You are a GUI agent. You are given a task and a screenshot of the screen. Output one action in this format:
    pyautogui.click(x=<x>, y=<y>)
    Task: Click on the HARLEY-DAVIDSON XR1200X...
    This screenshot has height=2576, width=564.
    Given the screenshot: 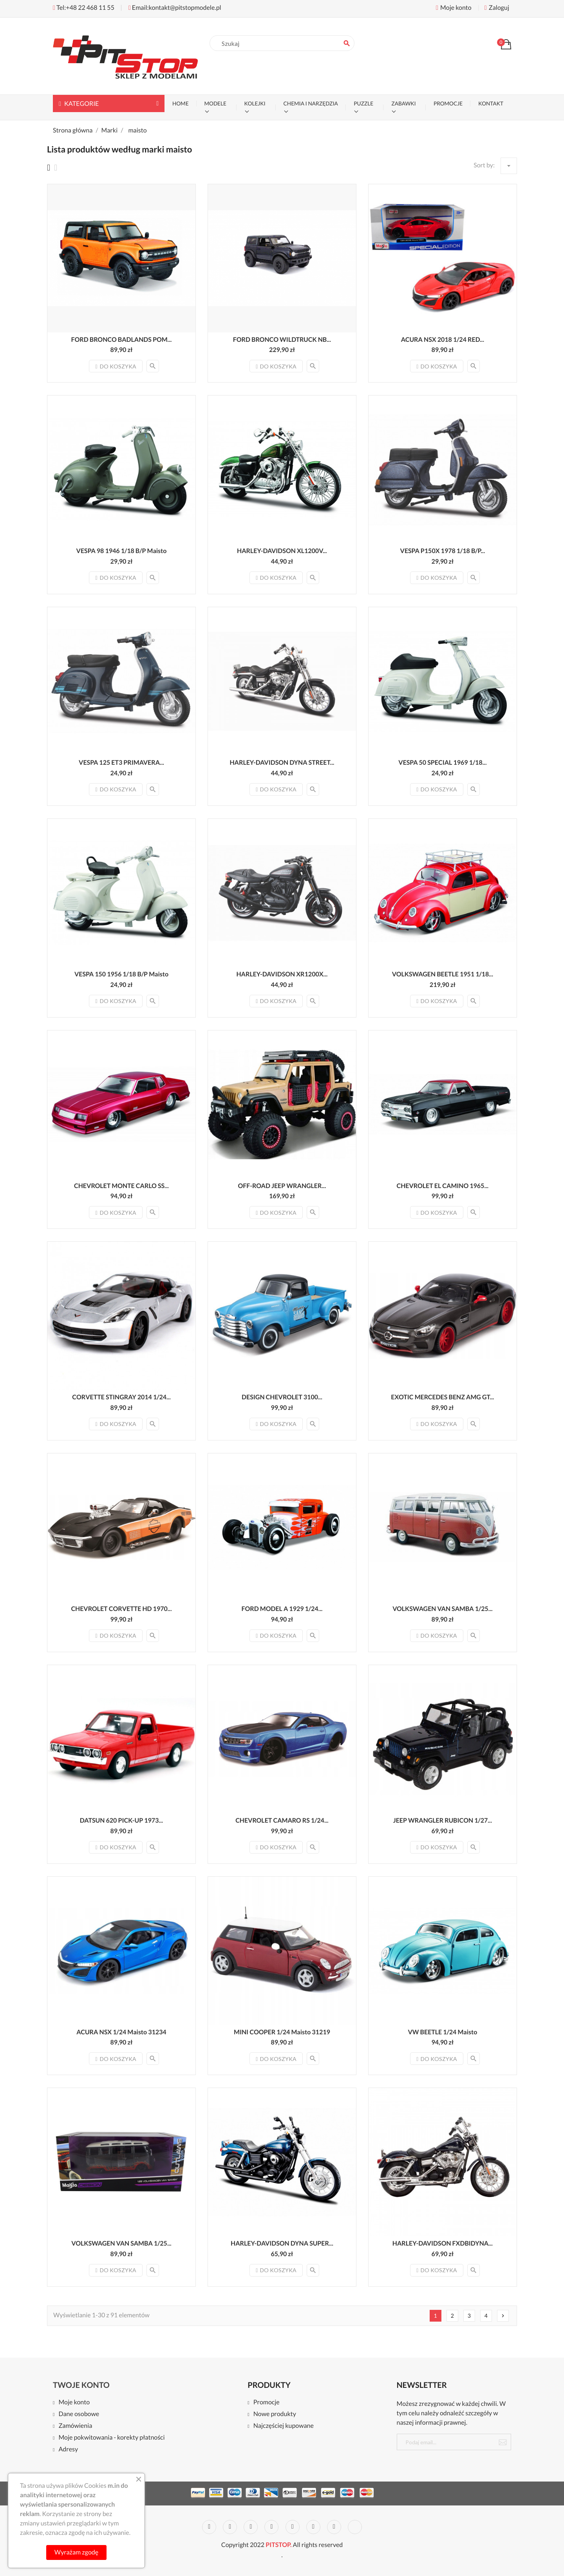 What is the action you would take?
    pyautogui.click(x=281, y=974)
    